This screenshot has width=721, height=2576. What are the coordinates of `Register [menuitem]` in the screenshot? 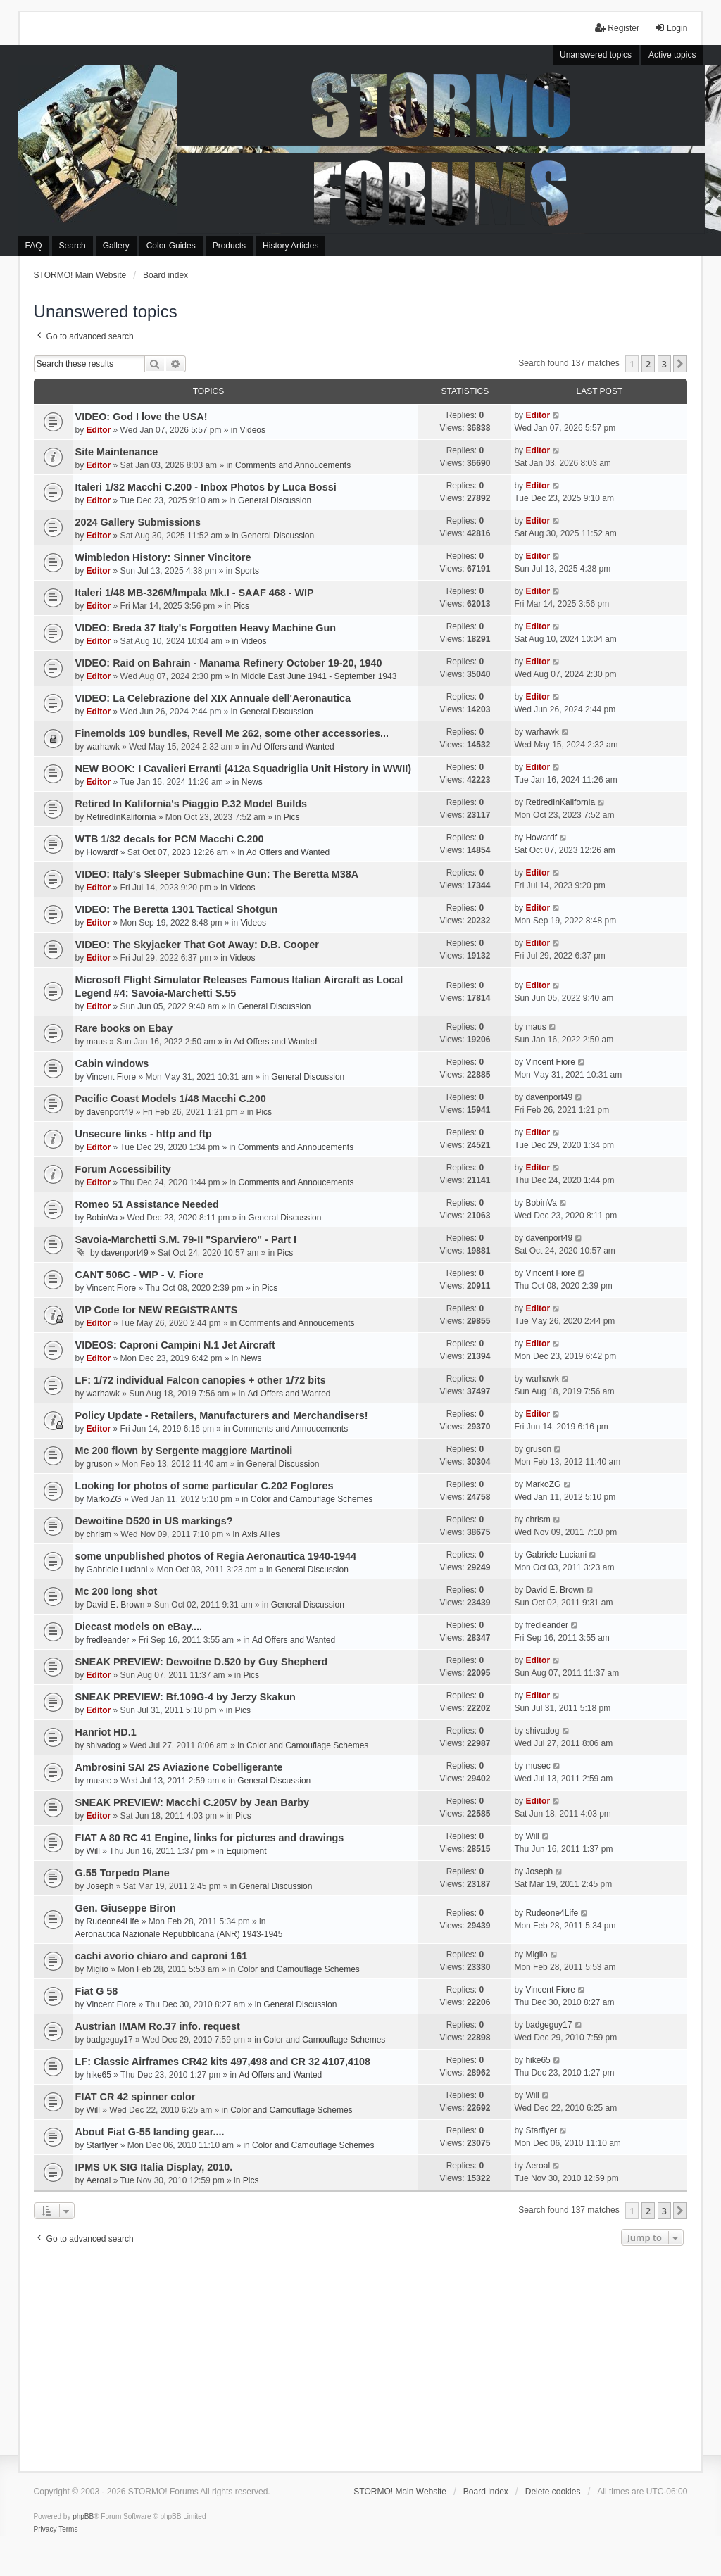 It's located at (617, 28).